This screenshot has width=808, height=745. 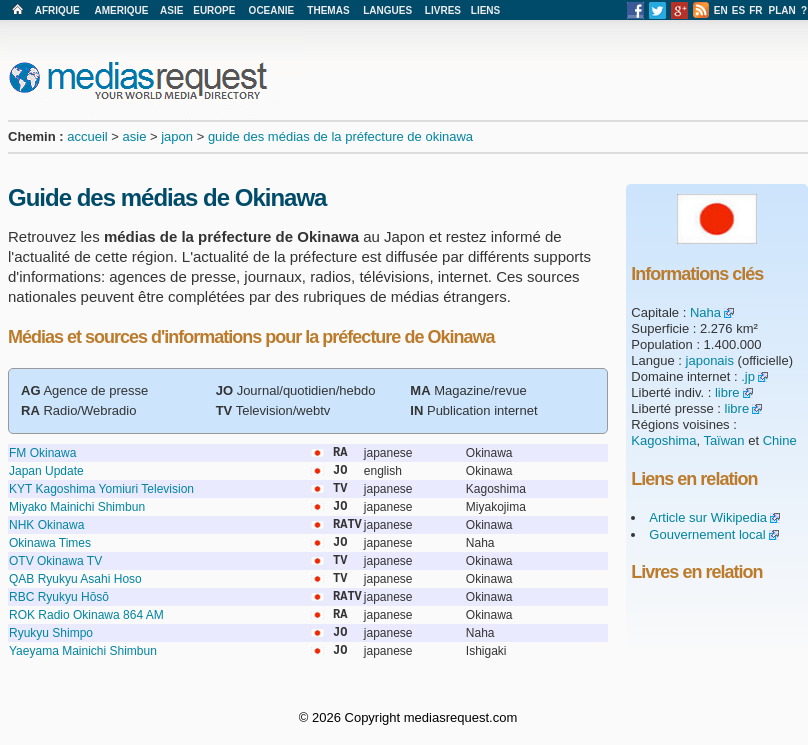 What do you see at coordinates (75, 579) in the screenshot?
I see `QAB Ryukyu Asahi Hoso` at bounding box center [75, 579].